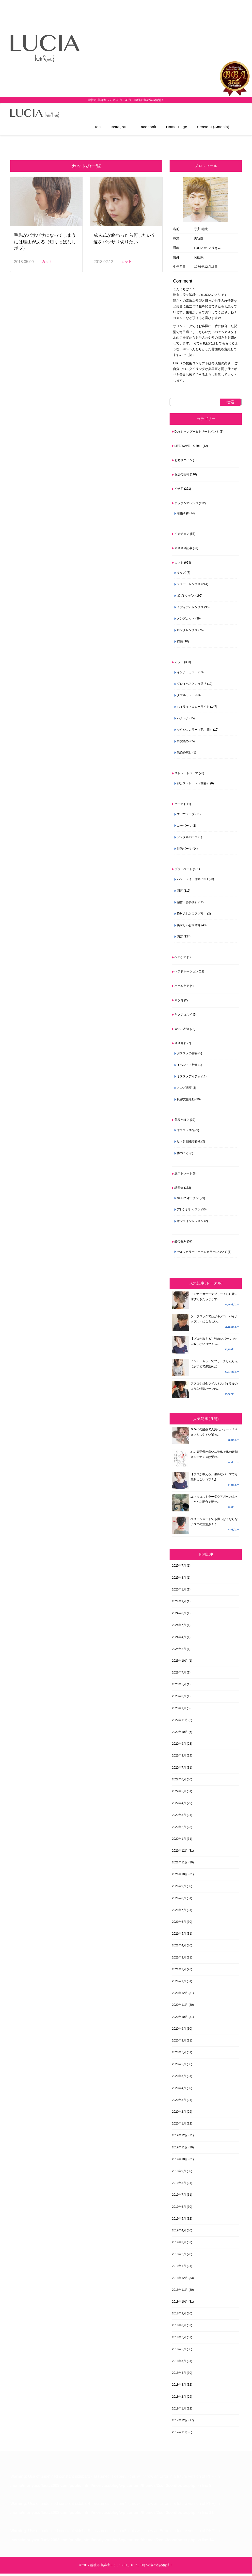 This screenshot has height=2576, width=252. I want to click on ショートレングス, so click(189, 584).